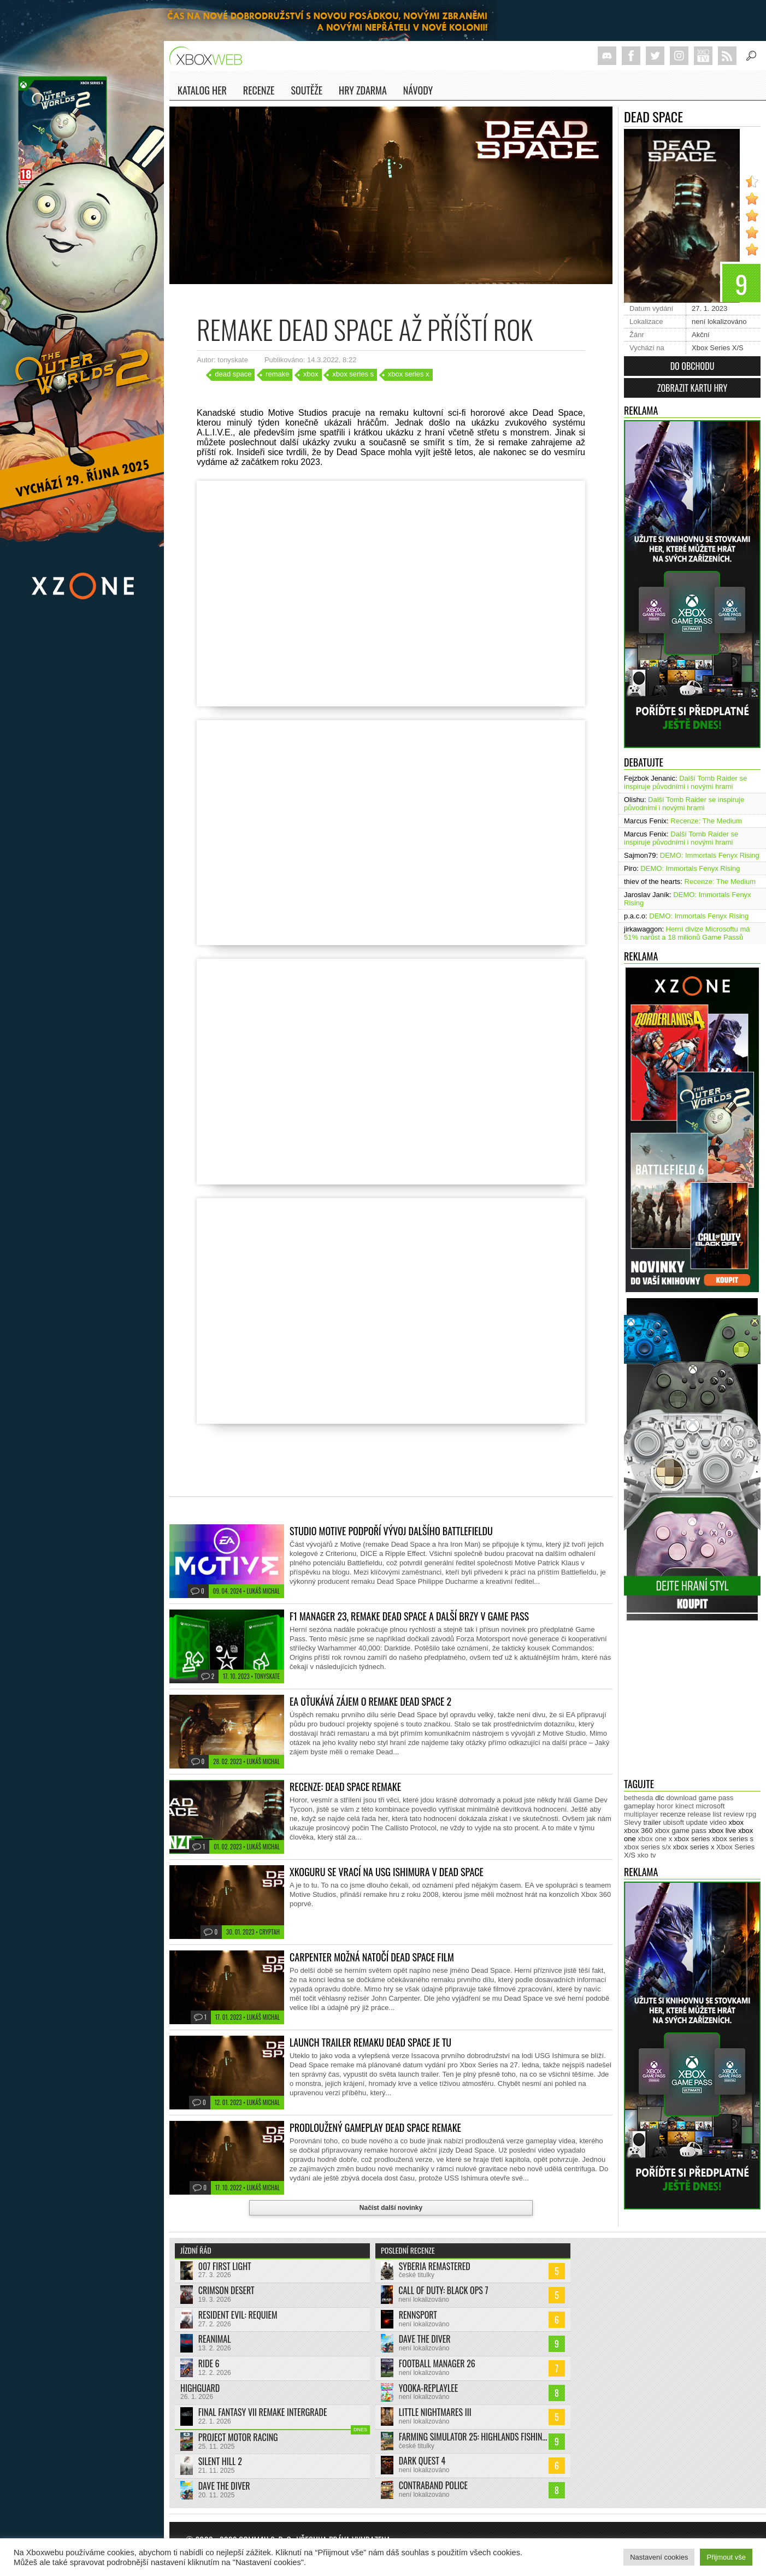 Image resolution: width=766 pixels, height=2576 pixels. Describe the element at coordinates (733, 1814) in the screenshot. I see `review [review (446 položek)]` at that location.